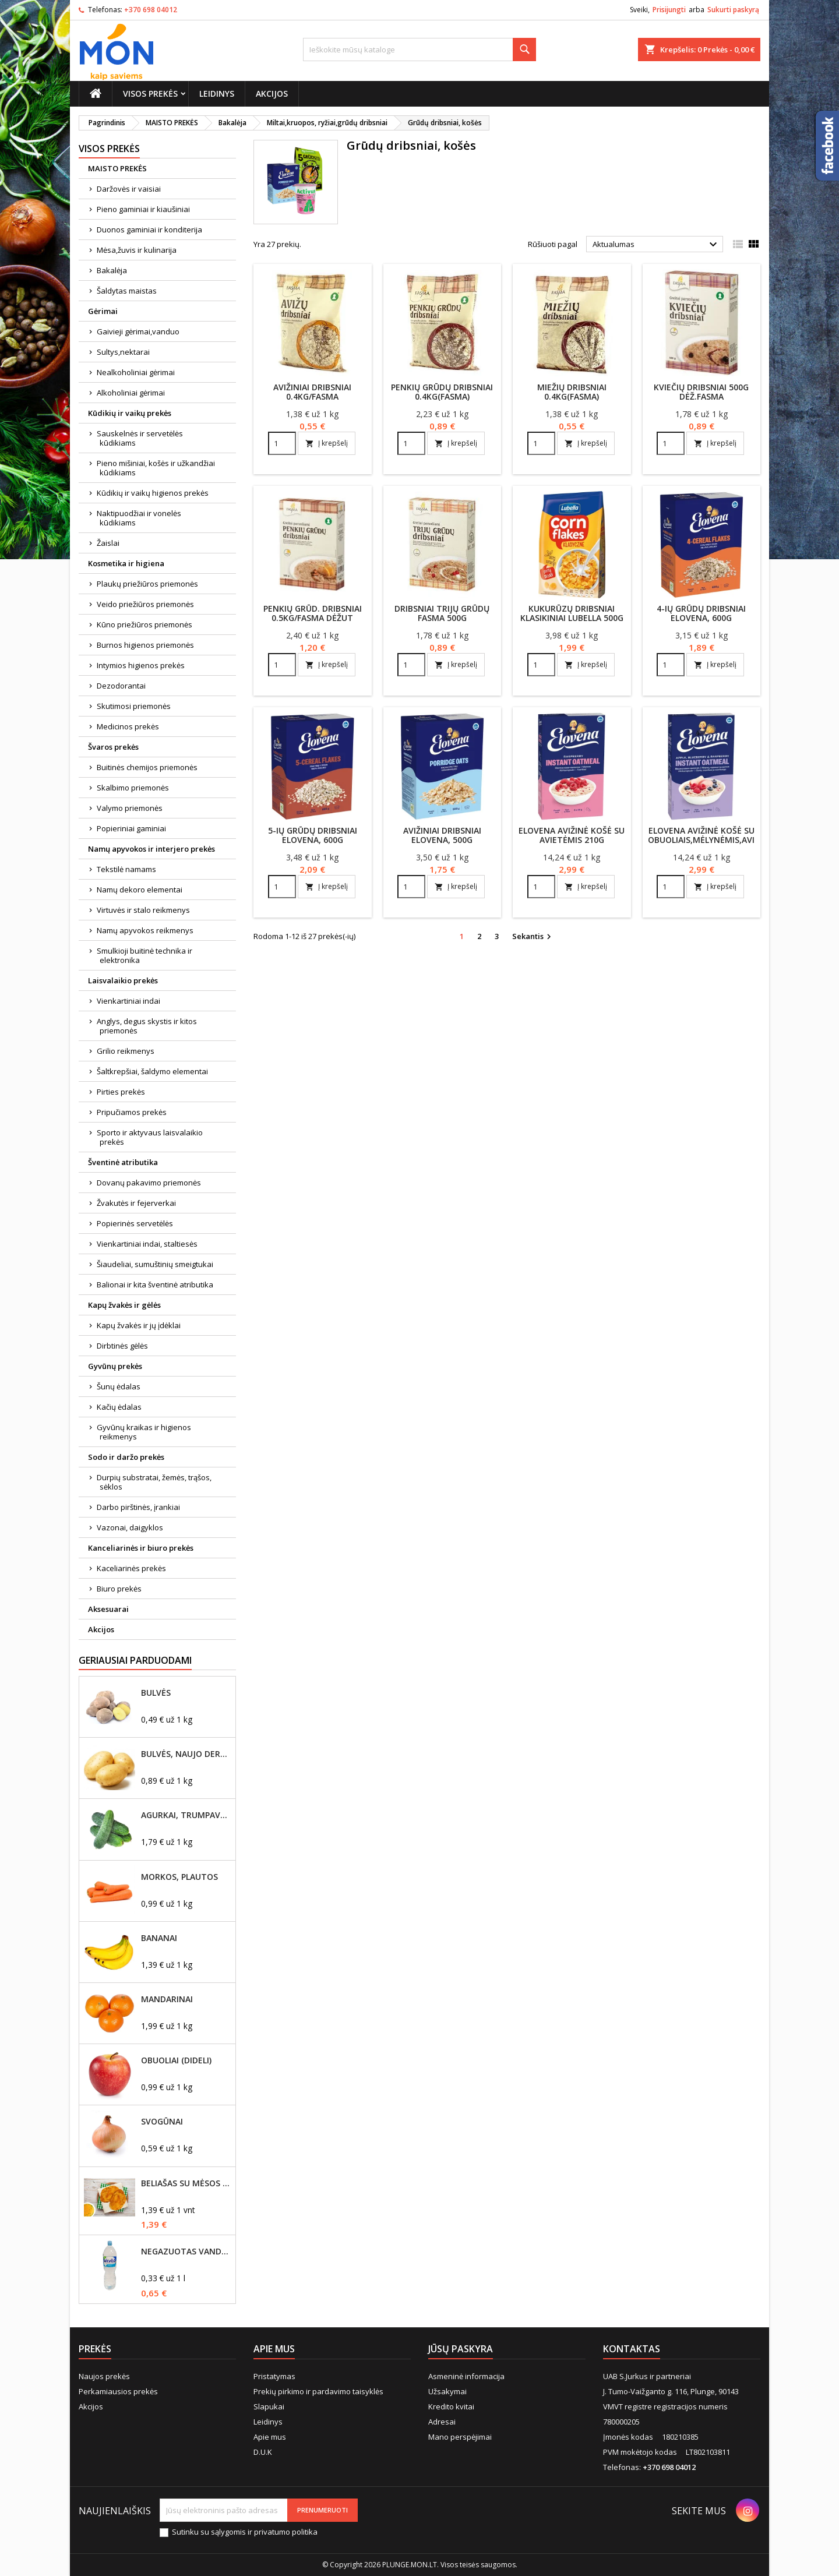 This screenshot has width=839, height=2576. What do you see at coordinates (126, 869) in the screenshot?
I see `Tekstilė namams` at bounding box center [126, 869].